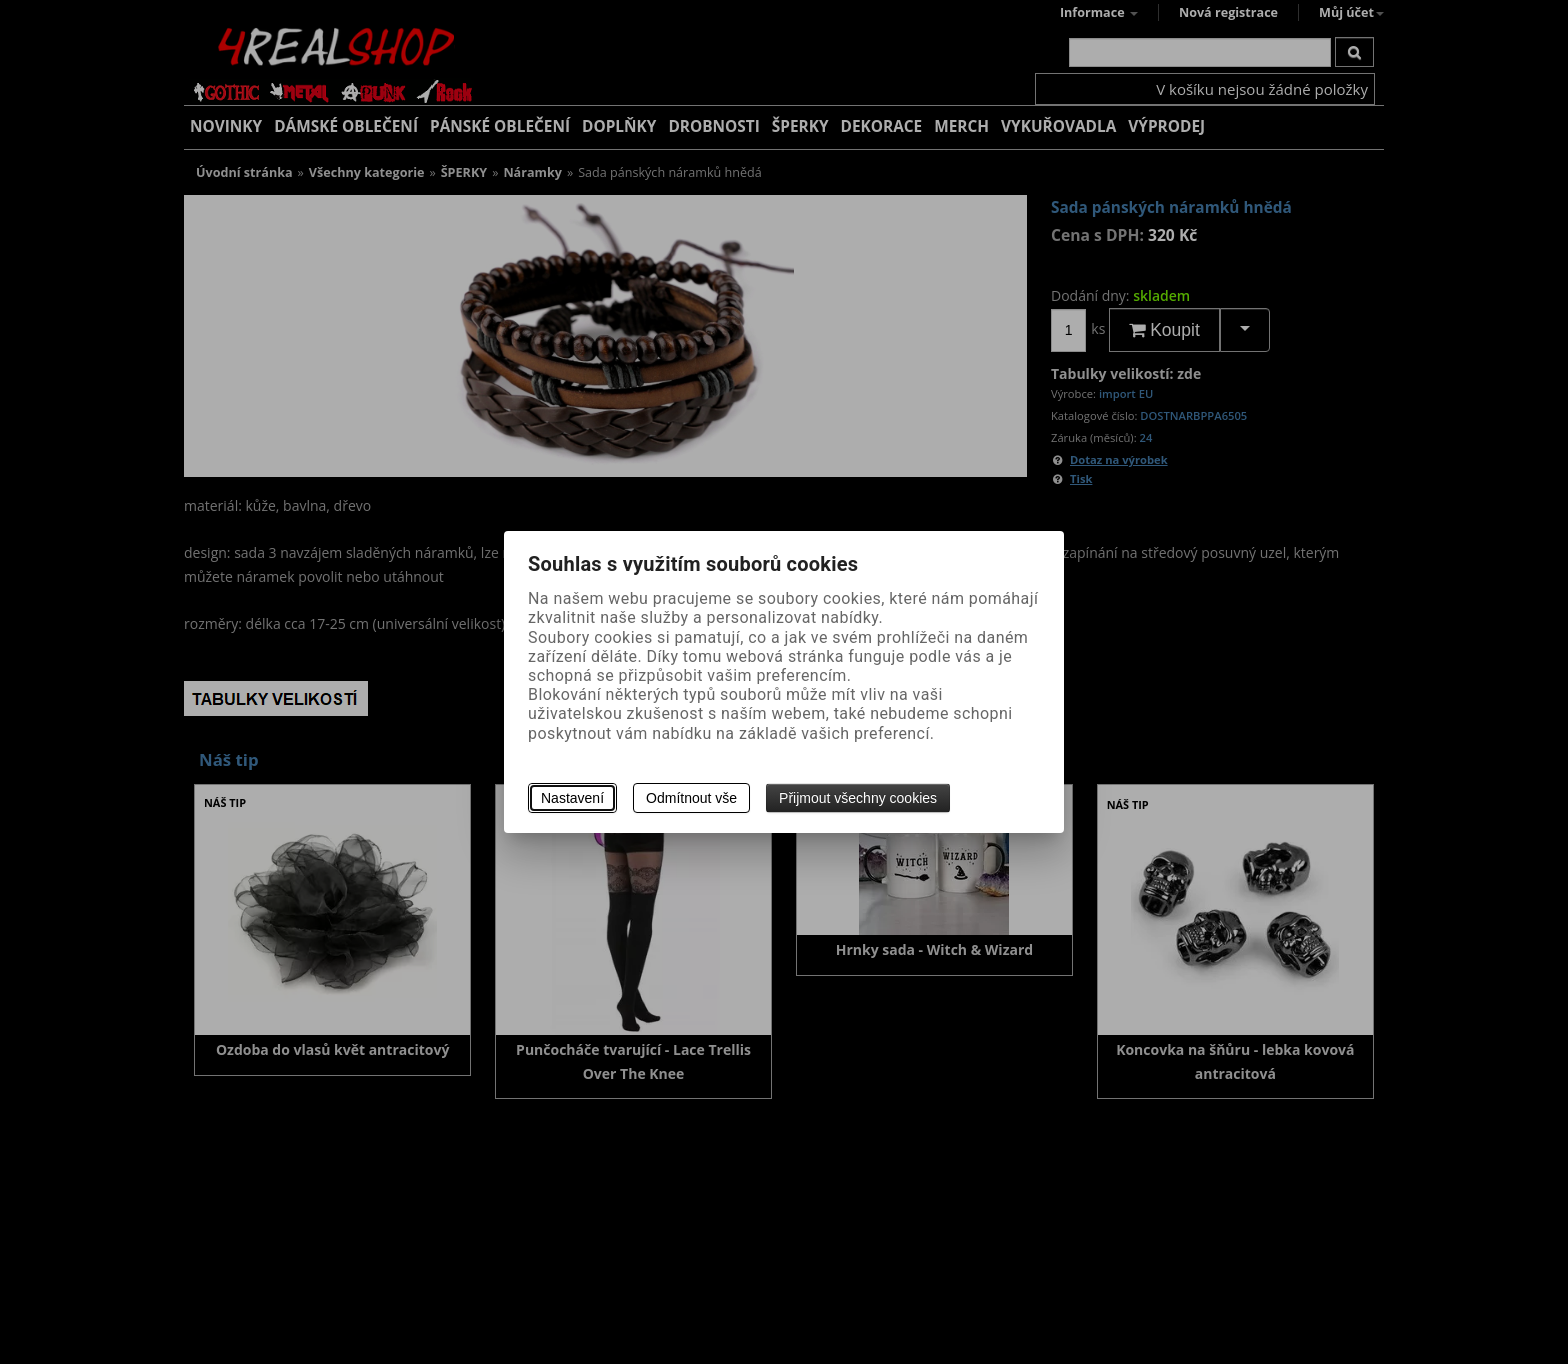 The height and width of the screenshot is (1364, 1568). What do you see at coordinates (858, 798) in the screenshot?
I see `Přijmout všechny cookies` at bounding box center [858, 798].